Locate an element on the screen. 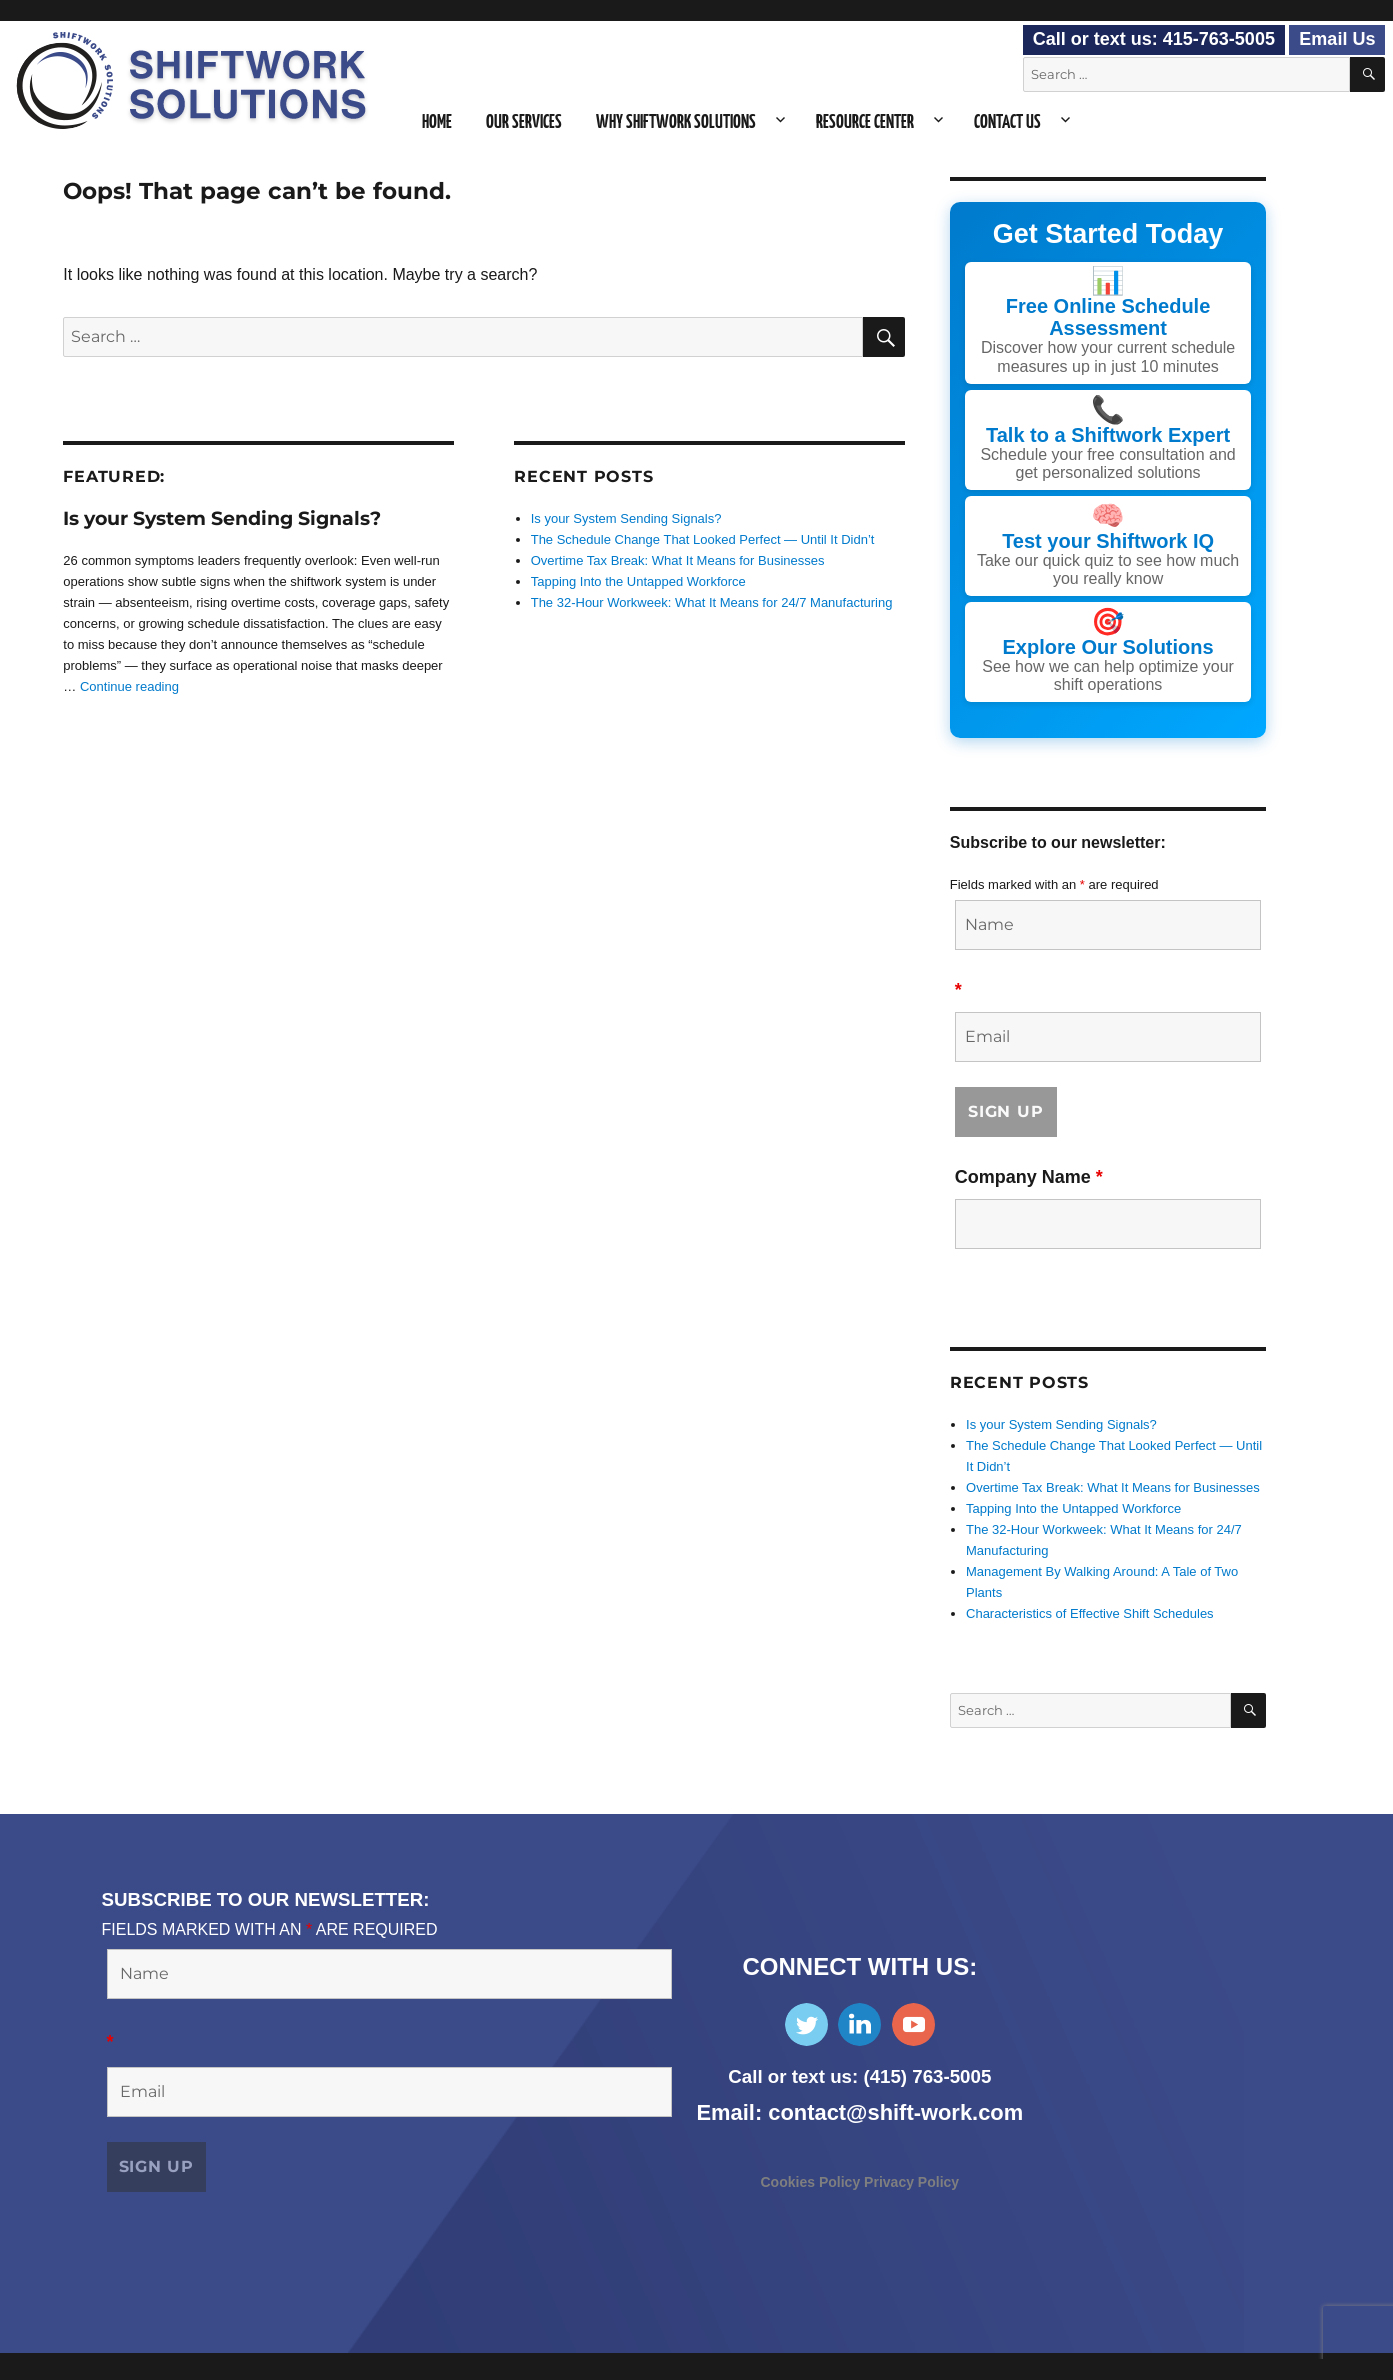 This screenshot has width=1393, height=2380. Consent Preferences is located at coordinates (75, 2365).